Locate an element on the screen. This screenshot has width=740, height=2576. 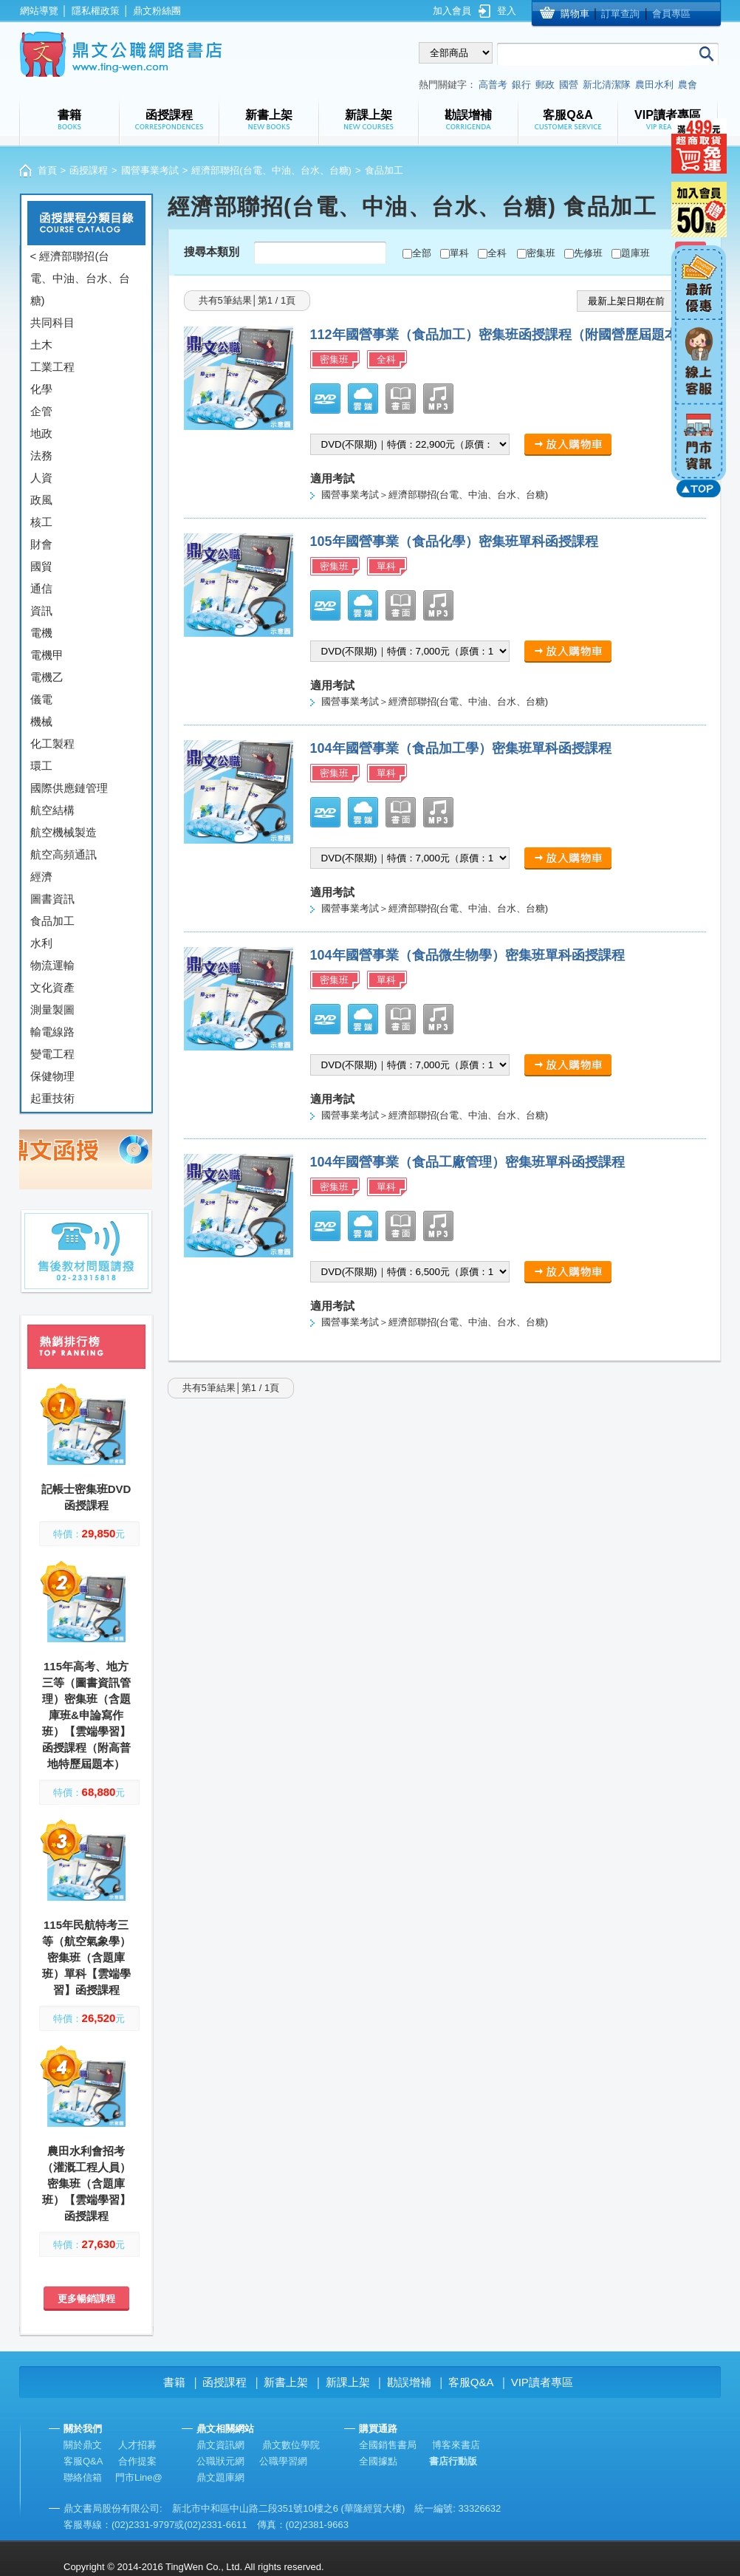
物流運輸 is located at coordinates (52, 965).